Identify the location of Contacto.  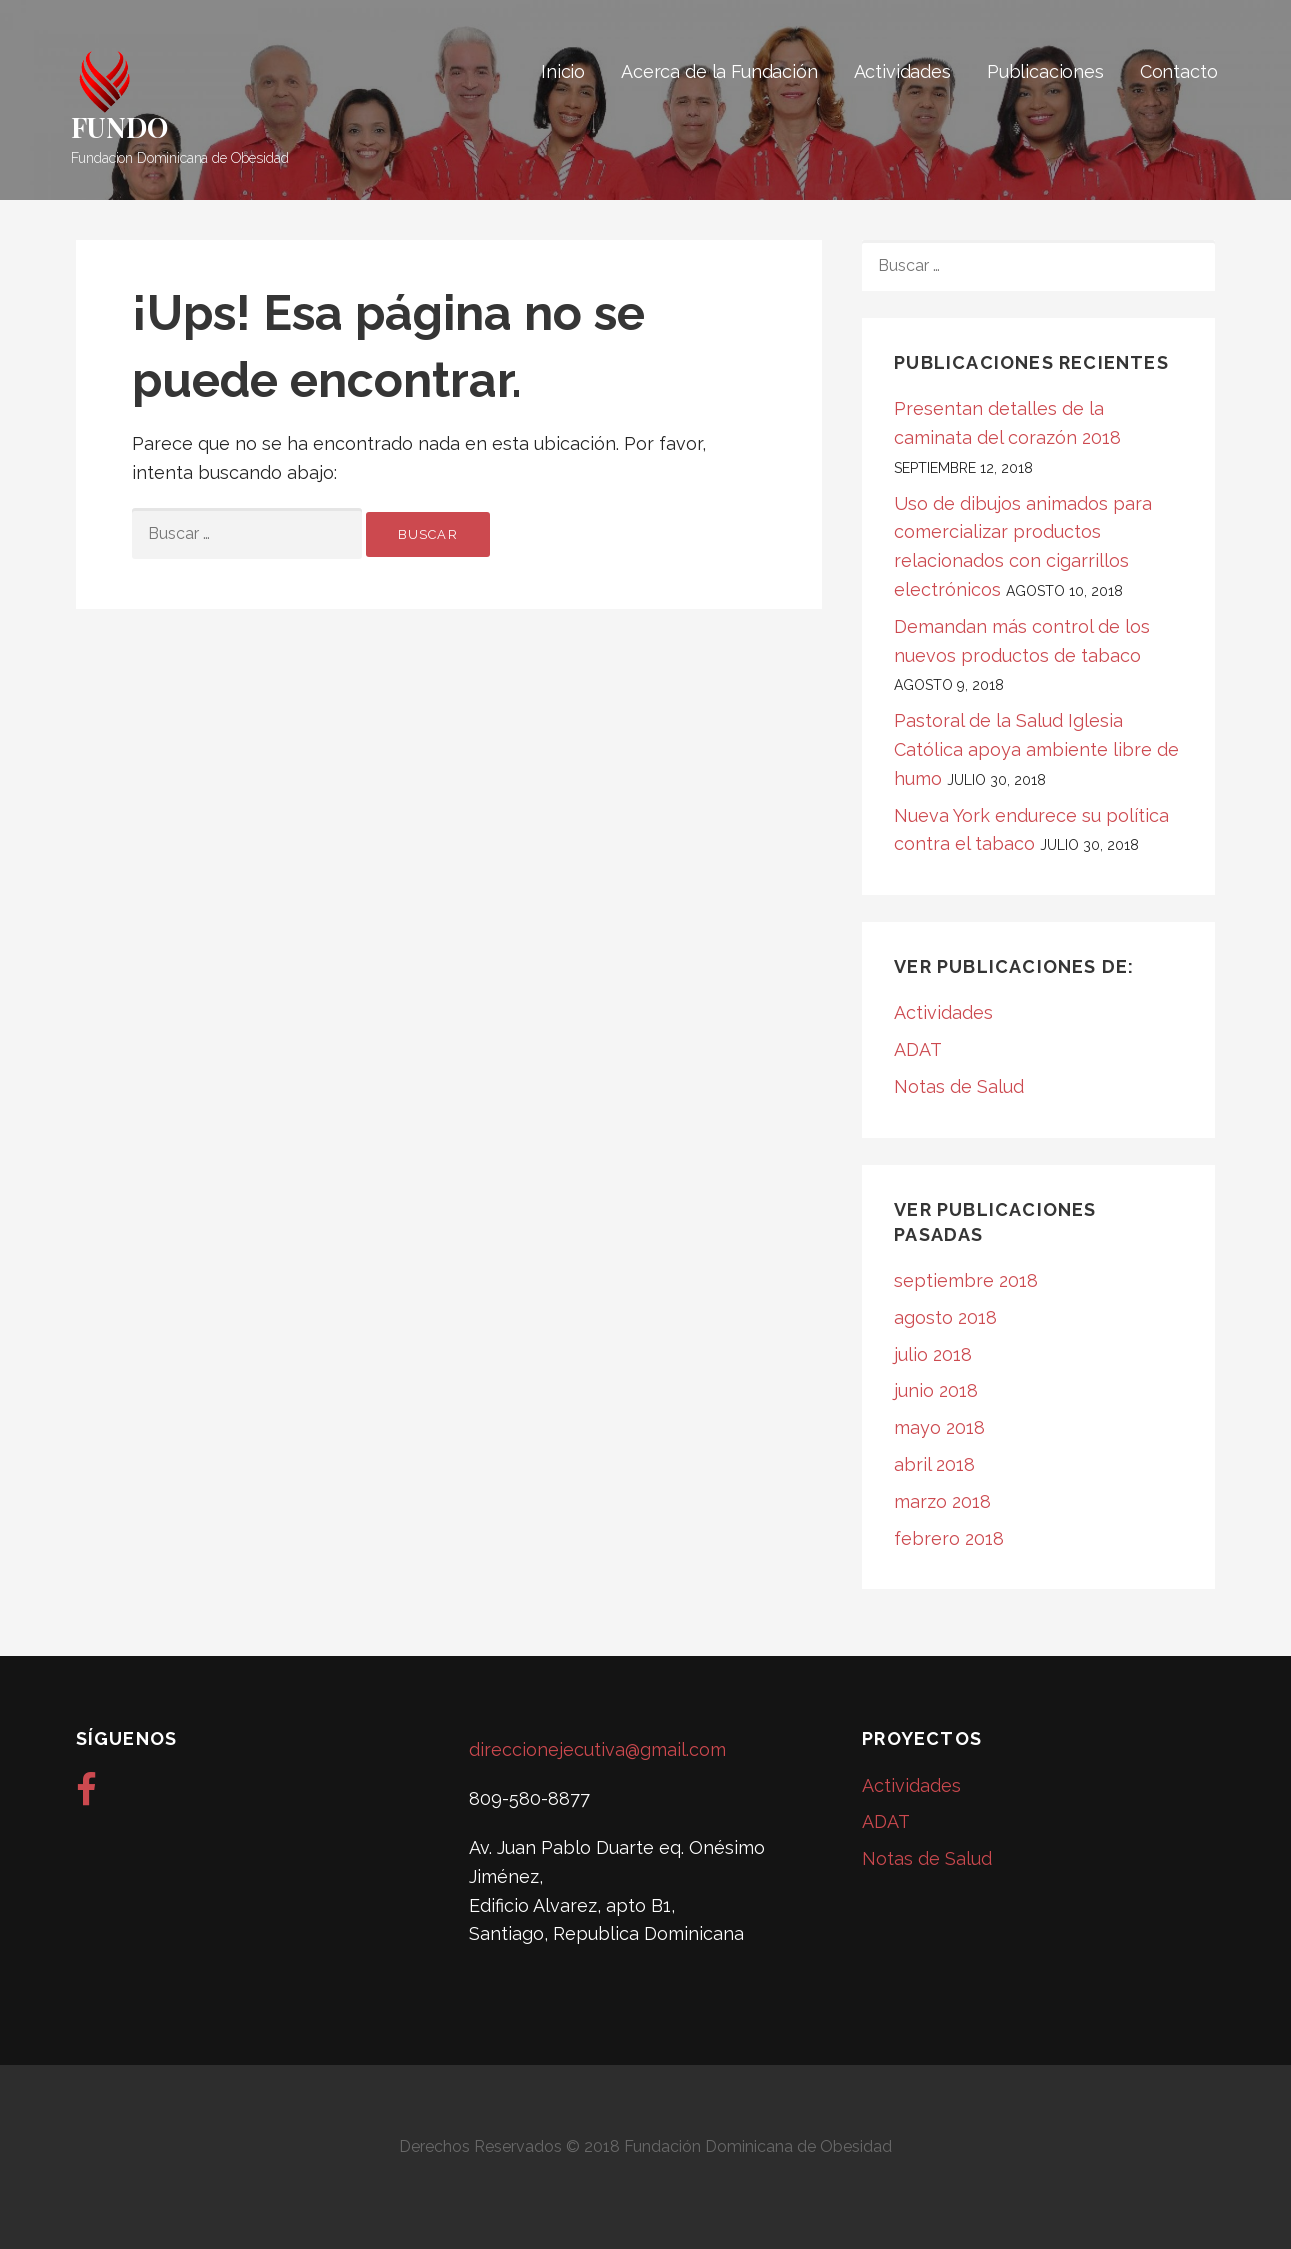
(1179, 71).